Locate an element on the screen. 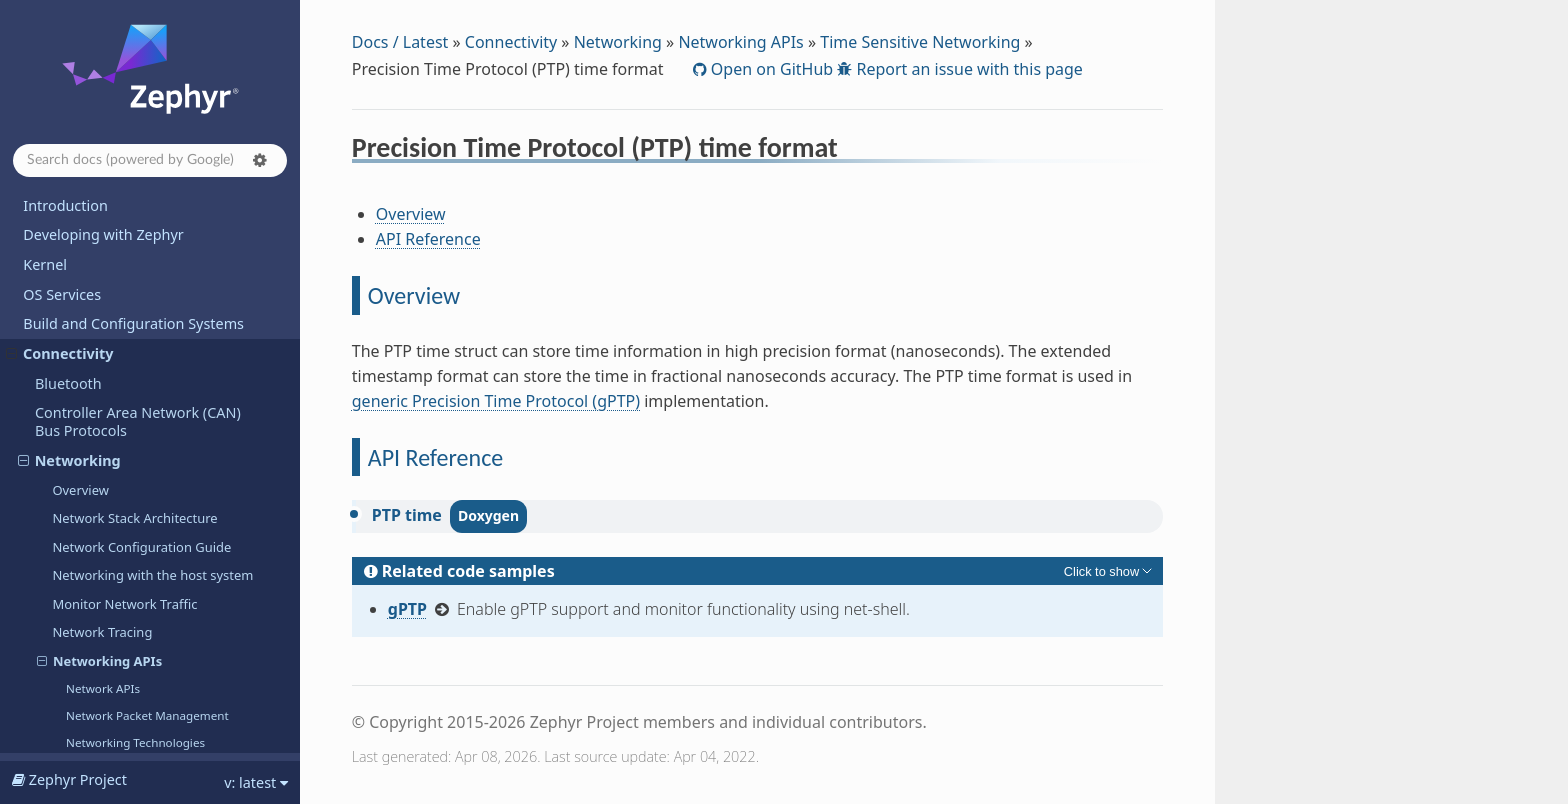 The width and height of the screenshot is (1568, 804). Overview [doc-backlink] is located at coordinates (414, 295).